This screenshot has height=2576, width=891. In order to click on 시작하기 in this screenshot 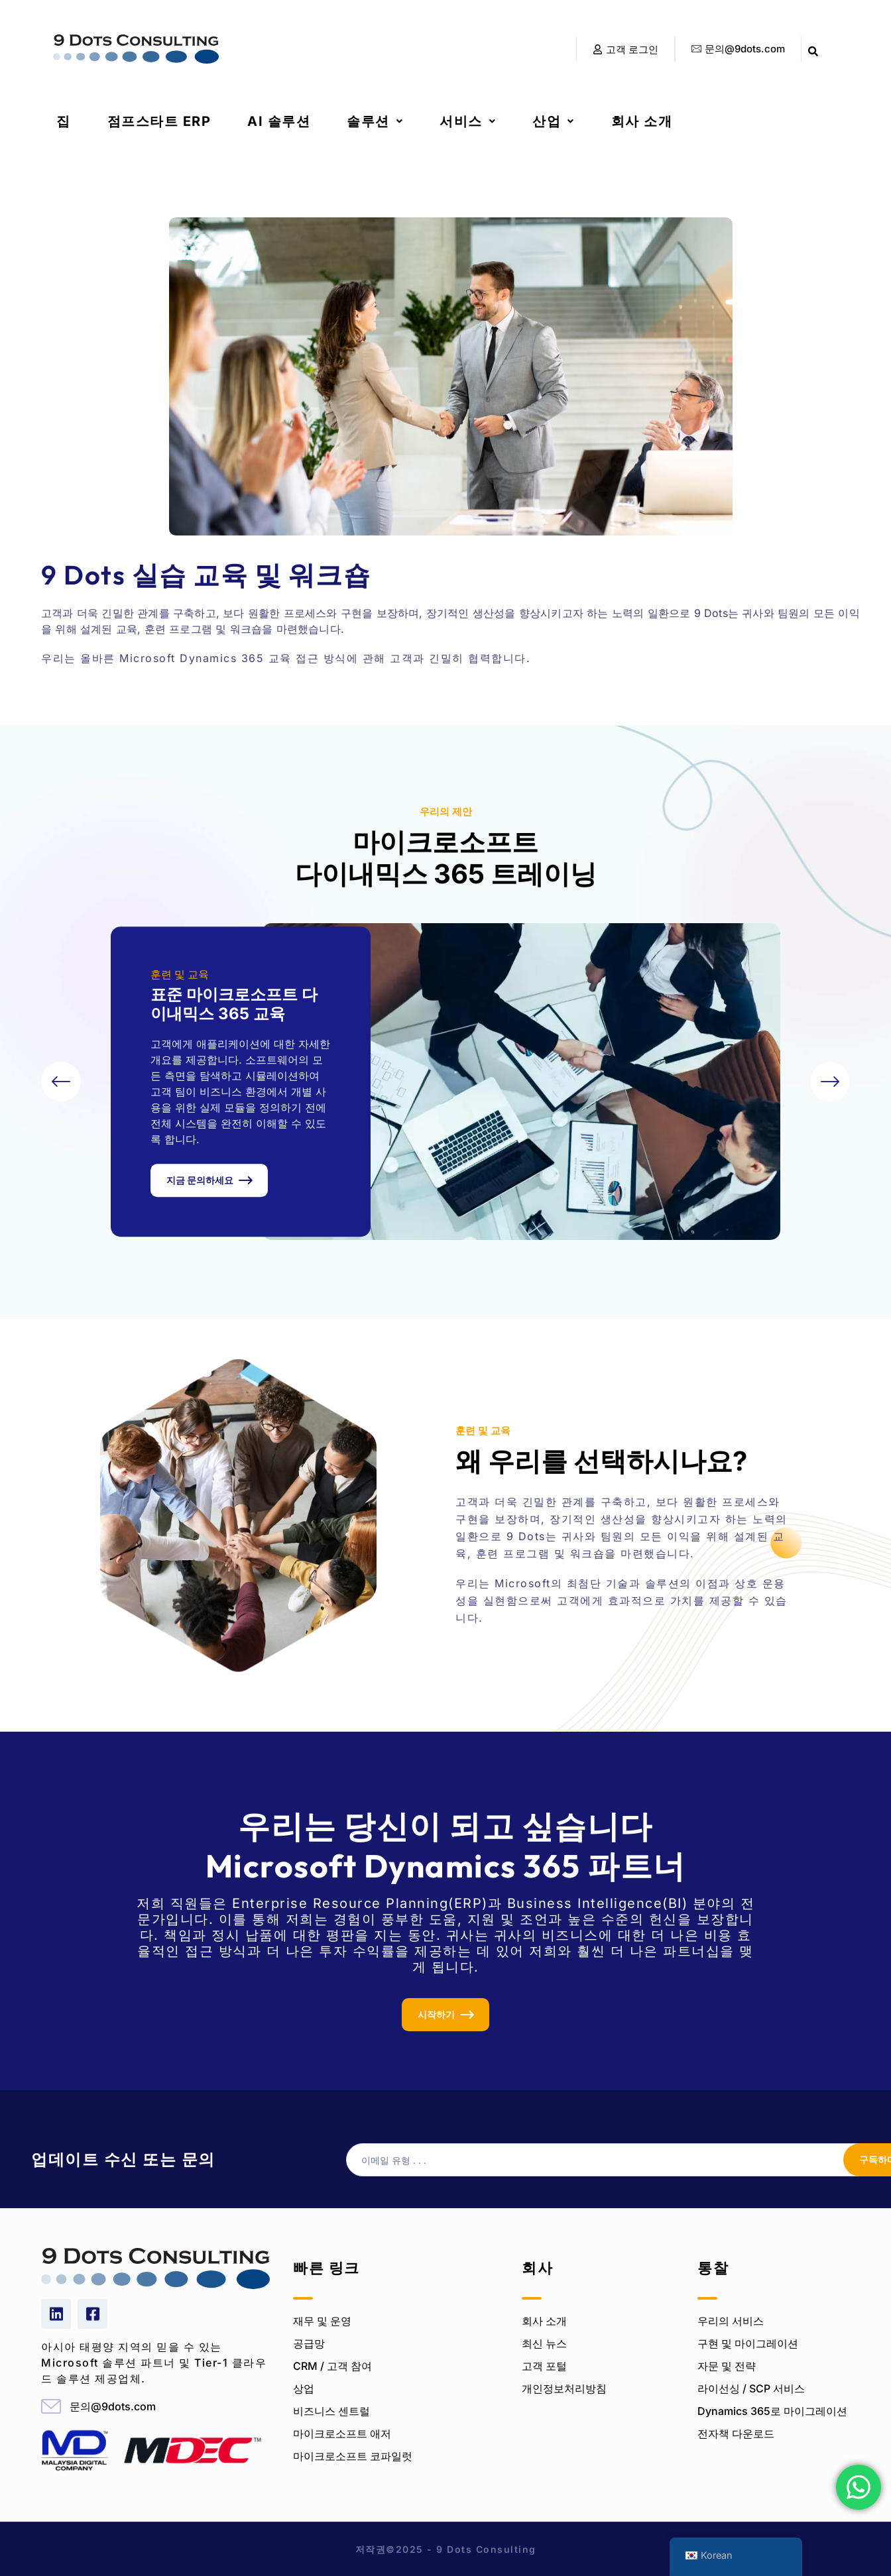, I will do `click(436, 2014)`.